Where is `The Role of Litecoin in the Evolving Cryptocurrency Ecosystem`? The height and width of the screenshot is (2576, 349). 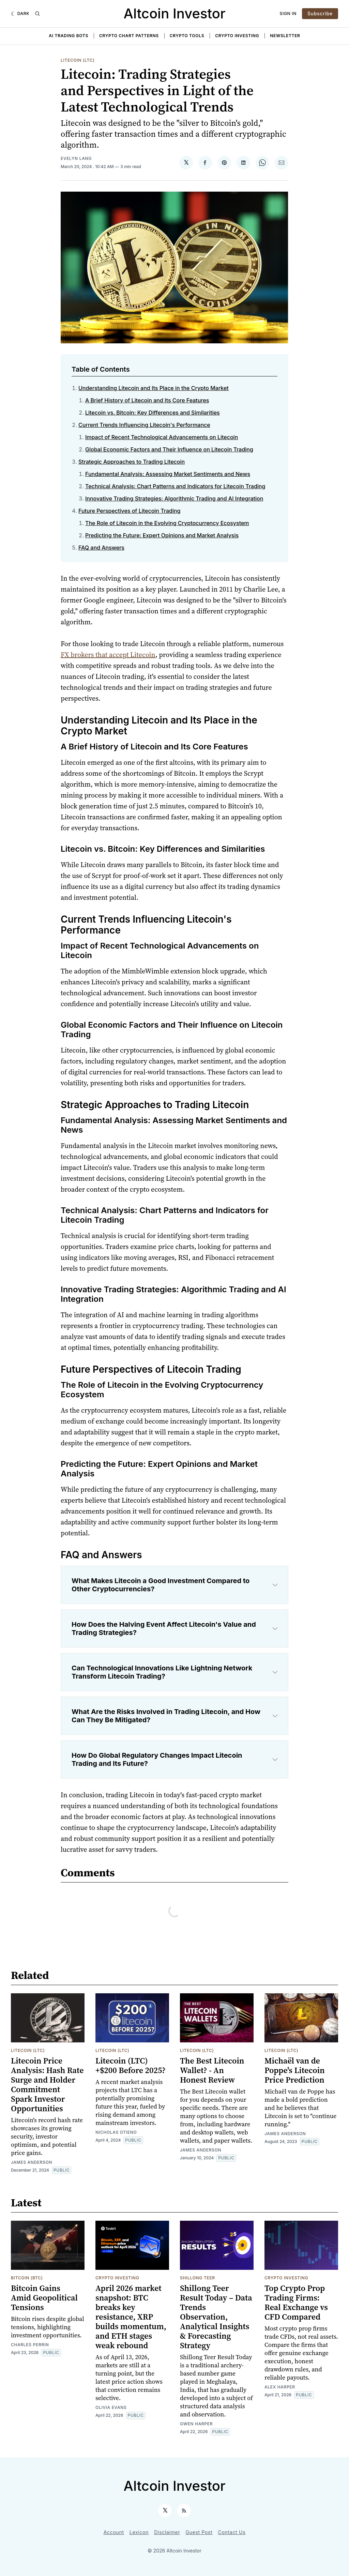
The Role of Litecoin in the Evolving Cryptocurrency Ecosystem is located at coordinates (167, 523).